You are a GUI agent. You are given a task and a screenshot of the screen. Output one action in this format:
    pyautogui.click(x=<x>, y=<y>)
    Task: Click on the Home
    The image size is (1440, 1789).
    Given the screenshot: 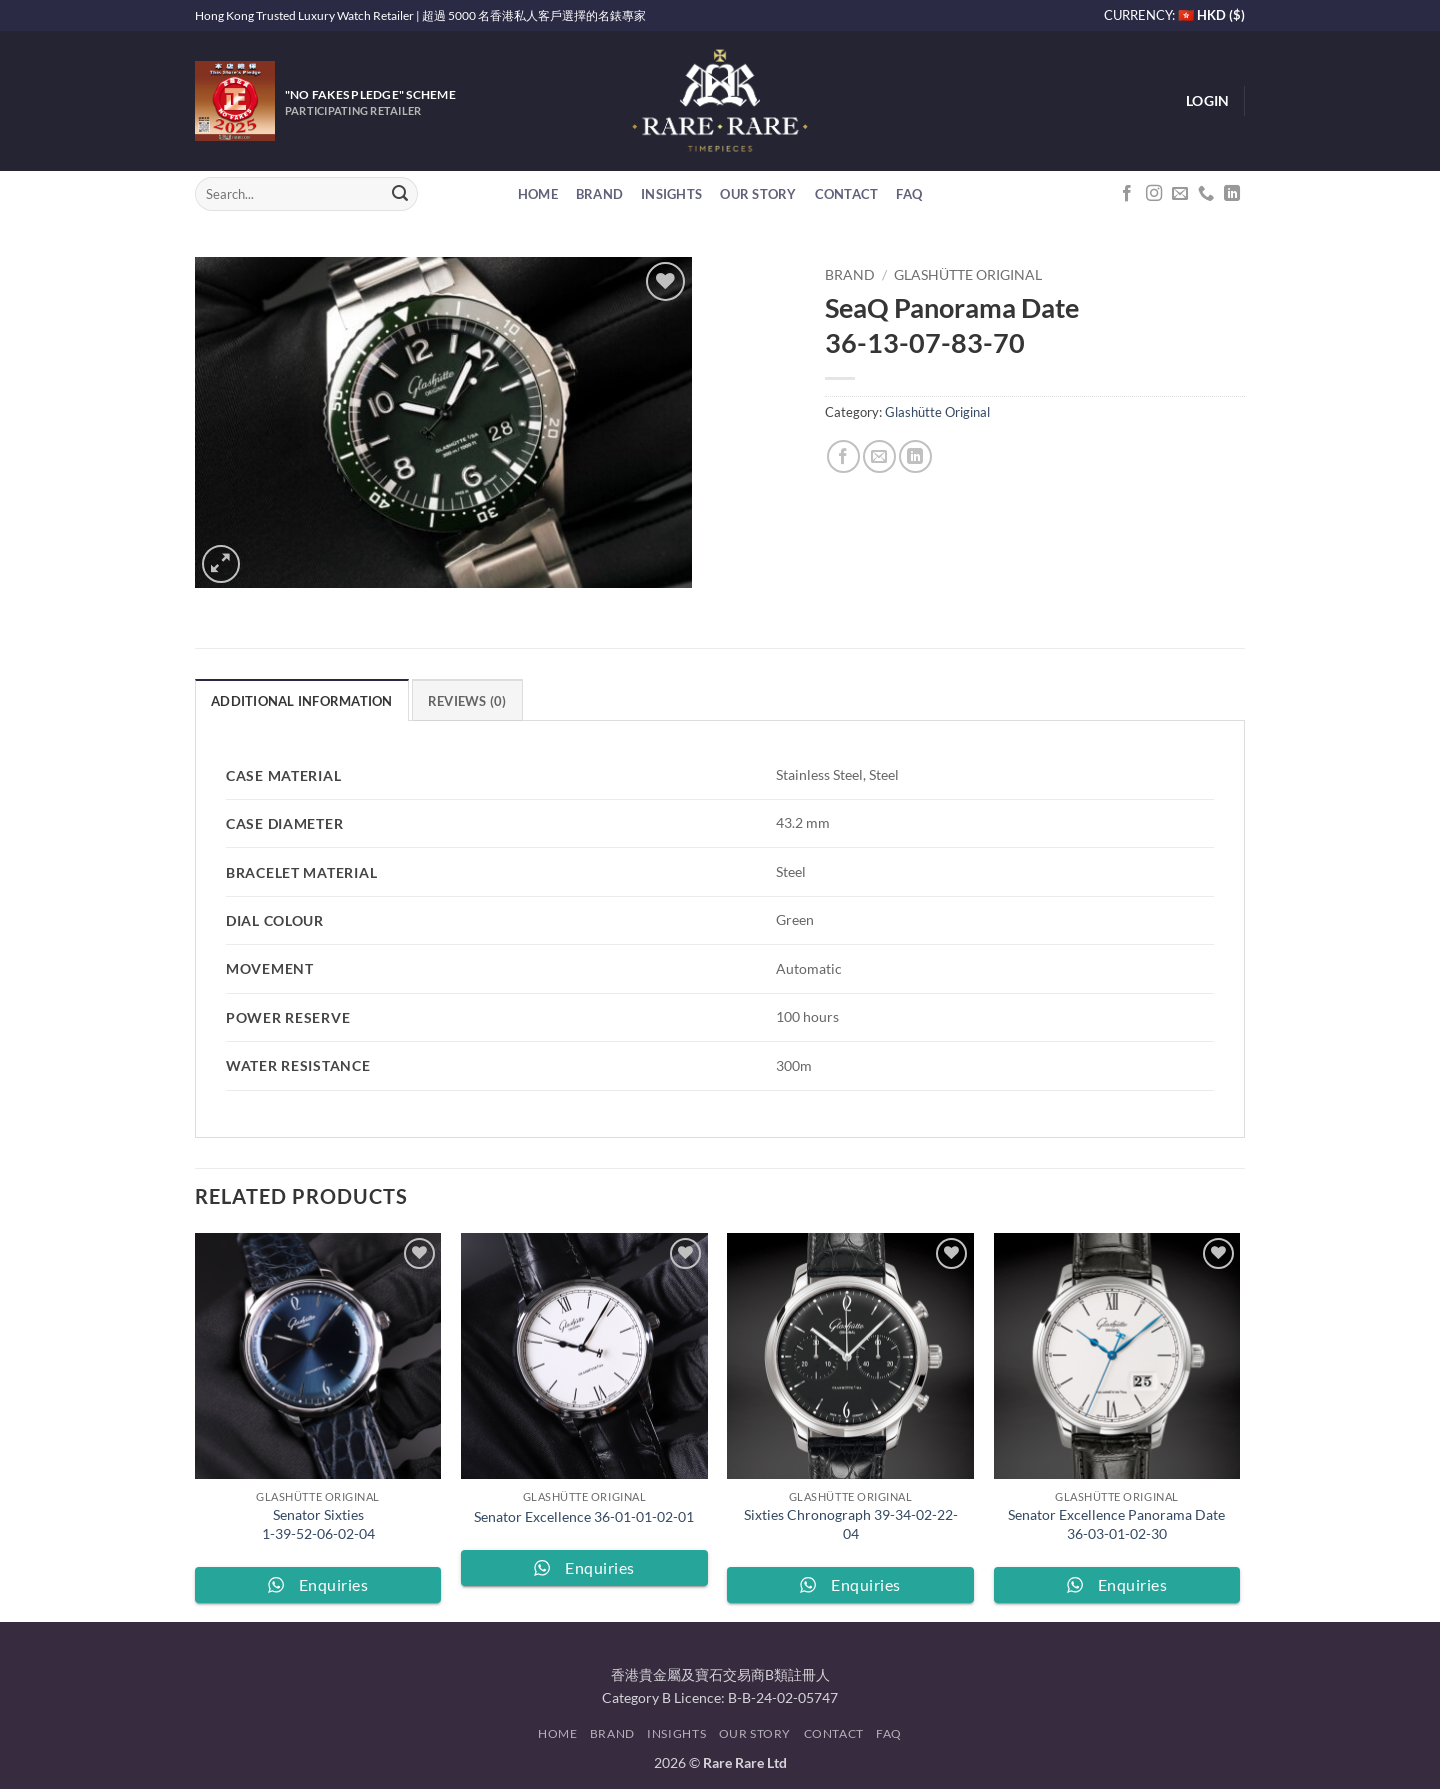 What is the action you would take?
    pyautogui.click(x=538, y=194)
    